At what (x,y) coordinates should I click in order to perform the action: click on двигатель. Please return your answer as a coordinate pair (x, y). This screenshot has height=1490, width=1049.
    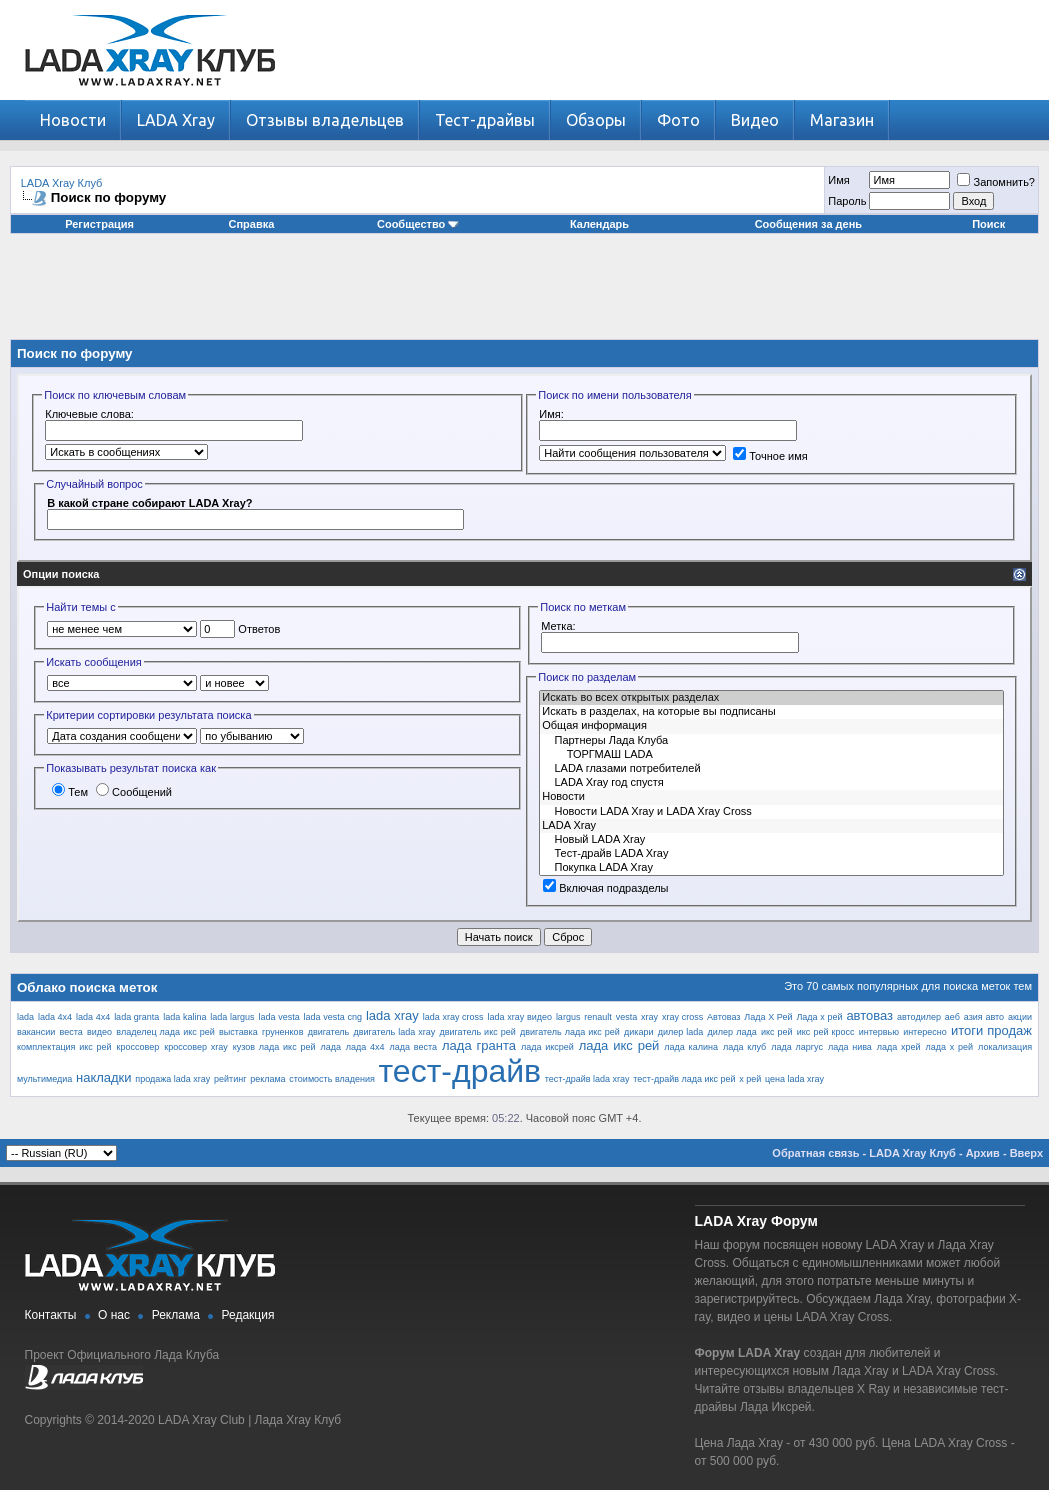
    Looking at the image, I should click on (329, 1032).